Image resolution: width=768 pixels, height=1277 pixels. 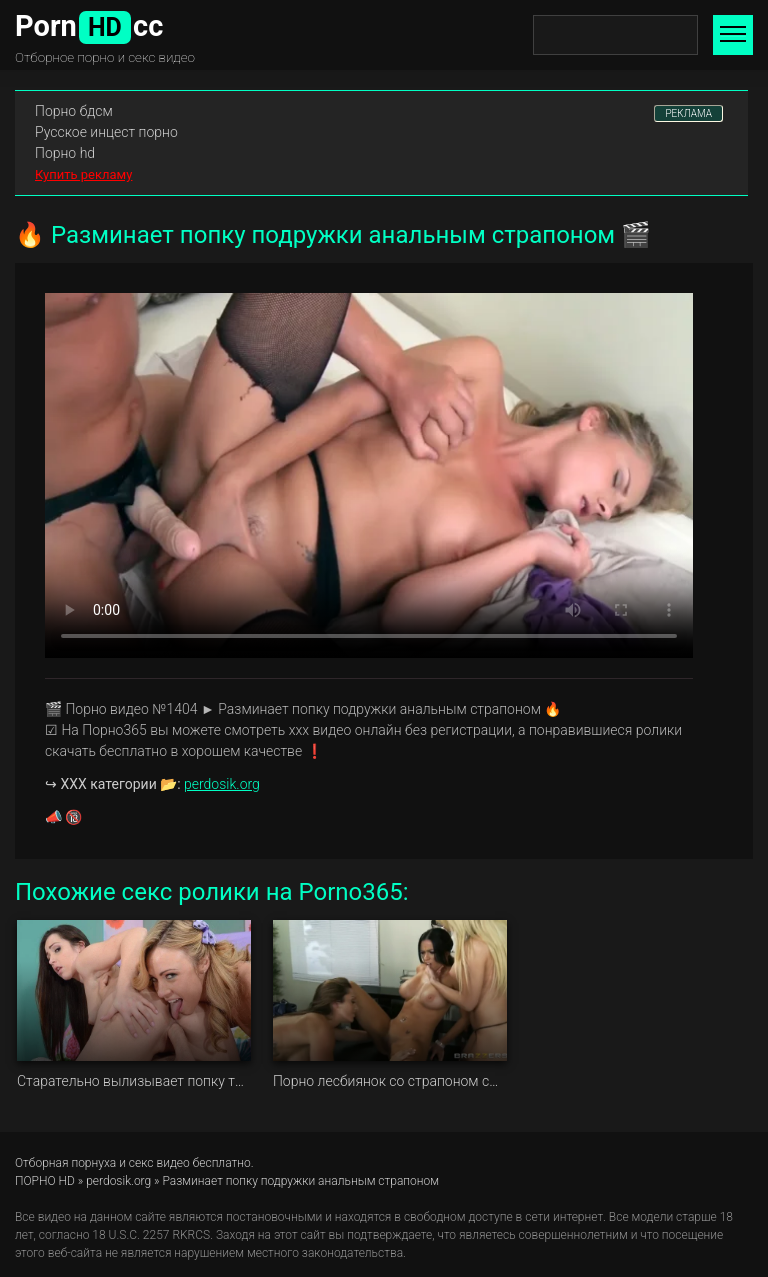 I want to click on РЕКЛАМА, so click(x=688, y=113).